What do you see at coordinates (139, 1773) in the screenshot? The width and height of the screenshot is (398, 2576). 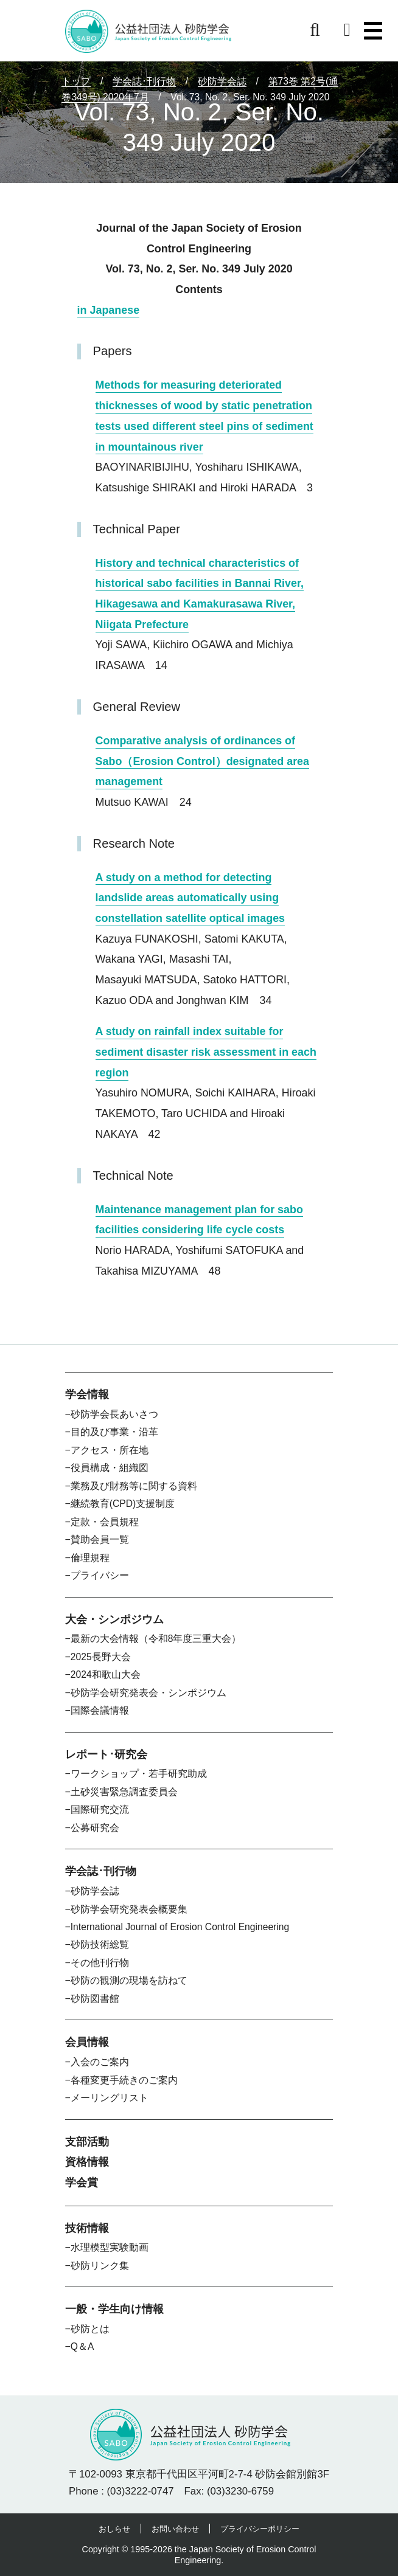 I see `ワークショップ・若手研究助成` at bounding box center [139, 1773].